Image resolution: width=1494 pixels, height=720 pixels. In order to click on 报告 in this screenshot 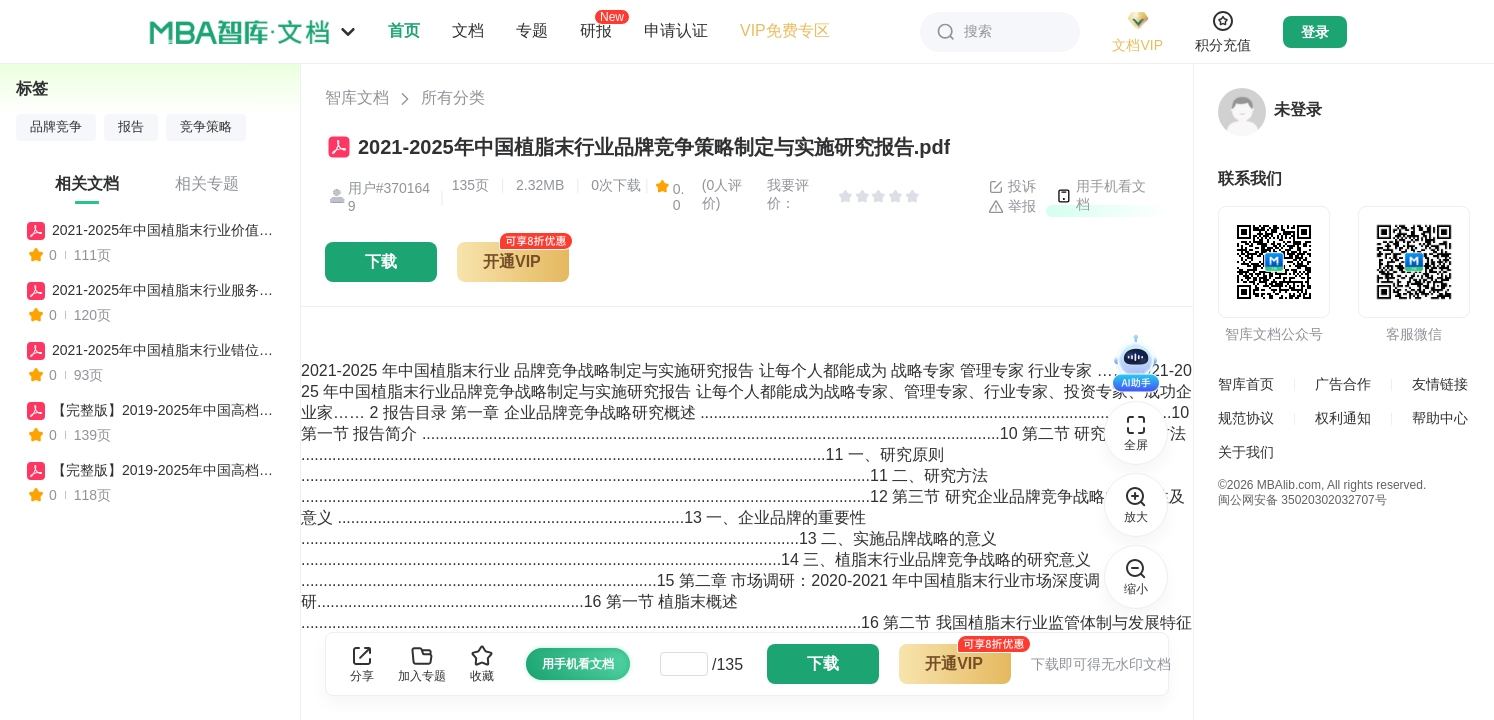, I will do `click(131, 127)`.